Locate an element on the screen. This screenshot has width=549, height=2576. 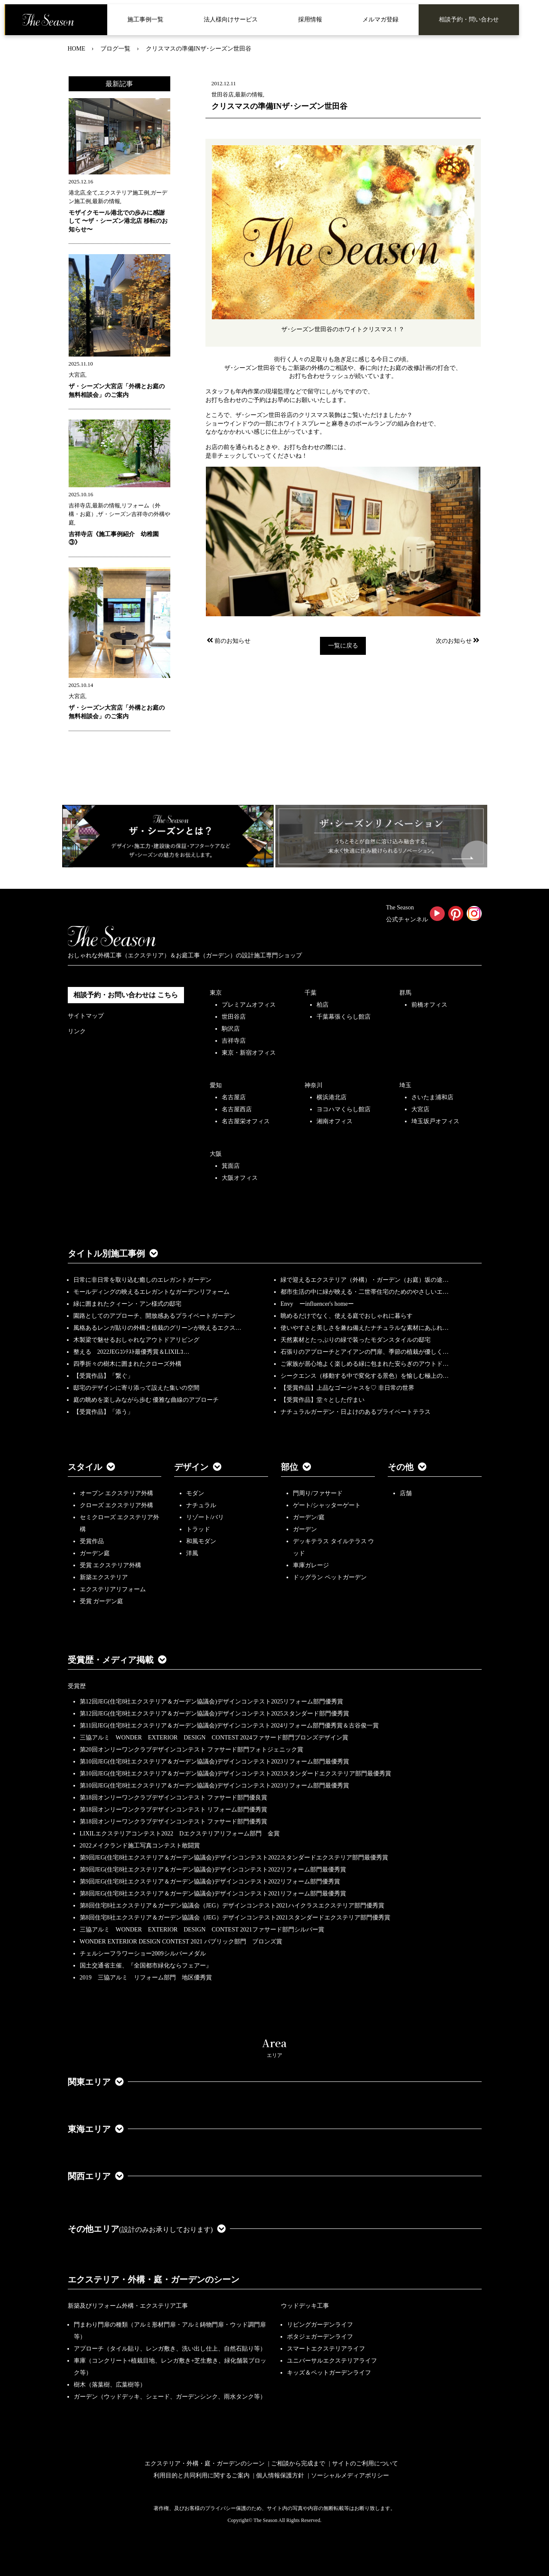
【受賞作品】「添う」 is located at coordinates (103, 1412).